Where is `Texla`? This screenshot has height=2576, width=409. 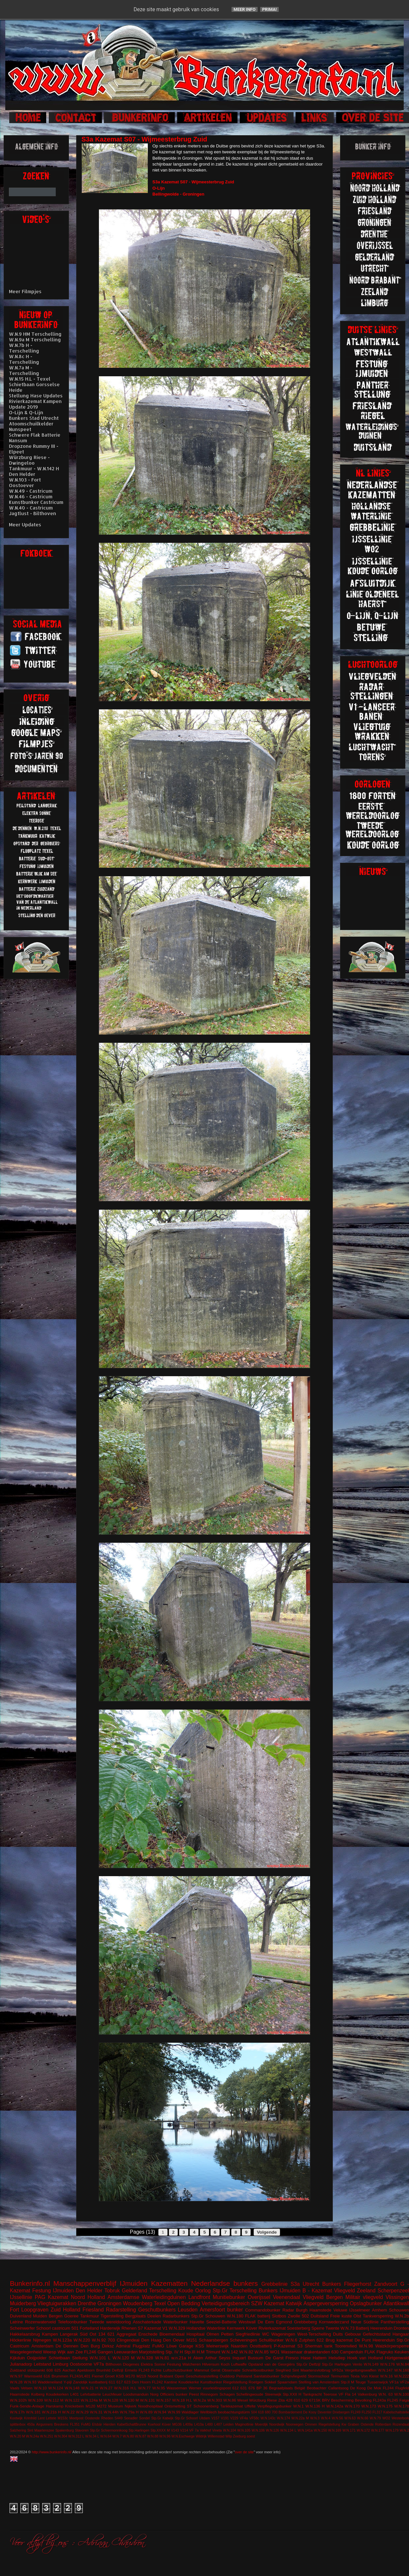
Texla is located at coordinates (355, 2376).